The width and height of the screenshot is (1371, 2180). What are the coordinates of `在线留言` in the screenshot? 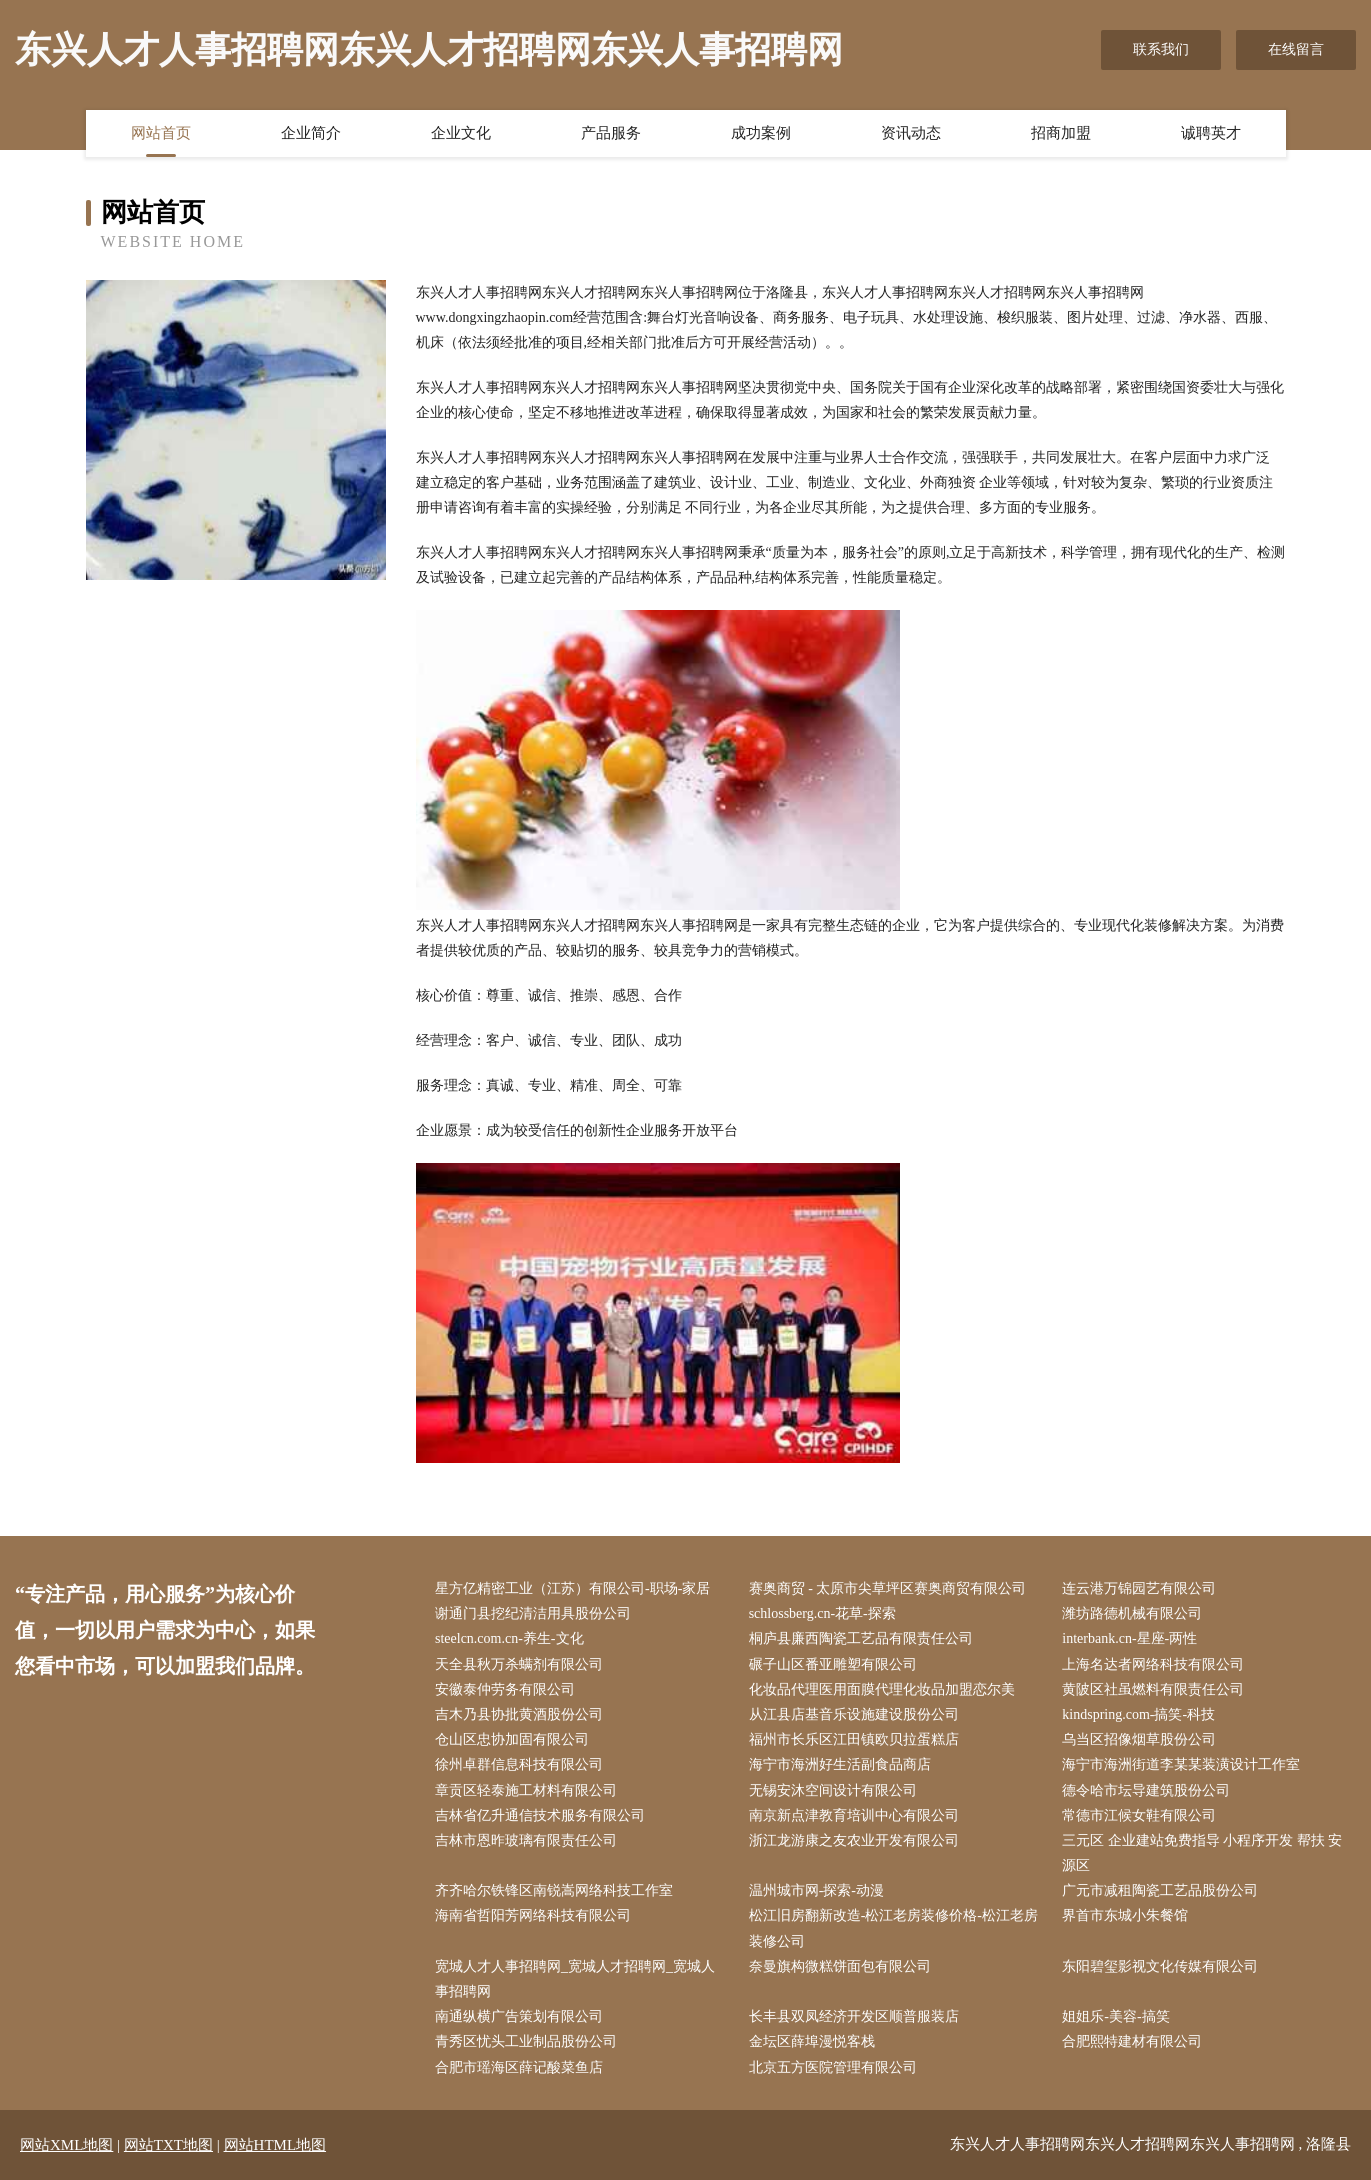 It's located at (1296, 49).